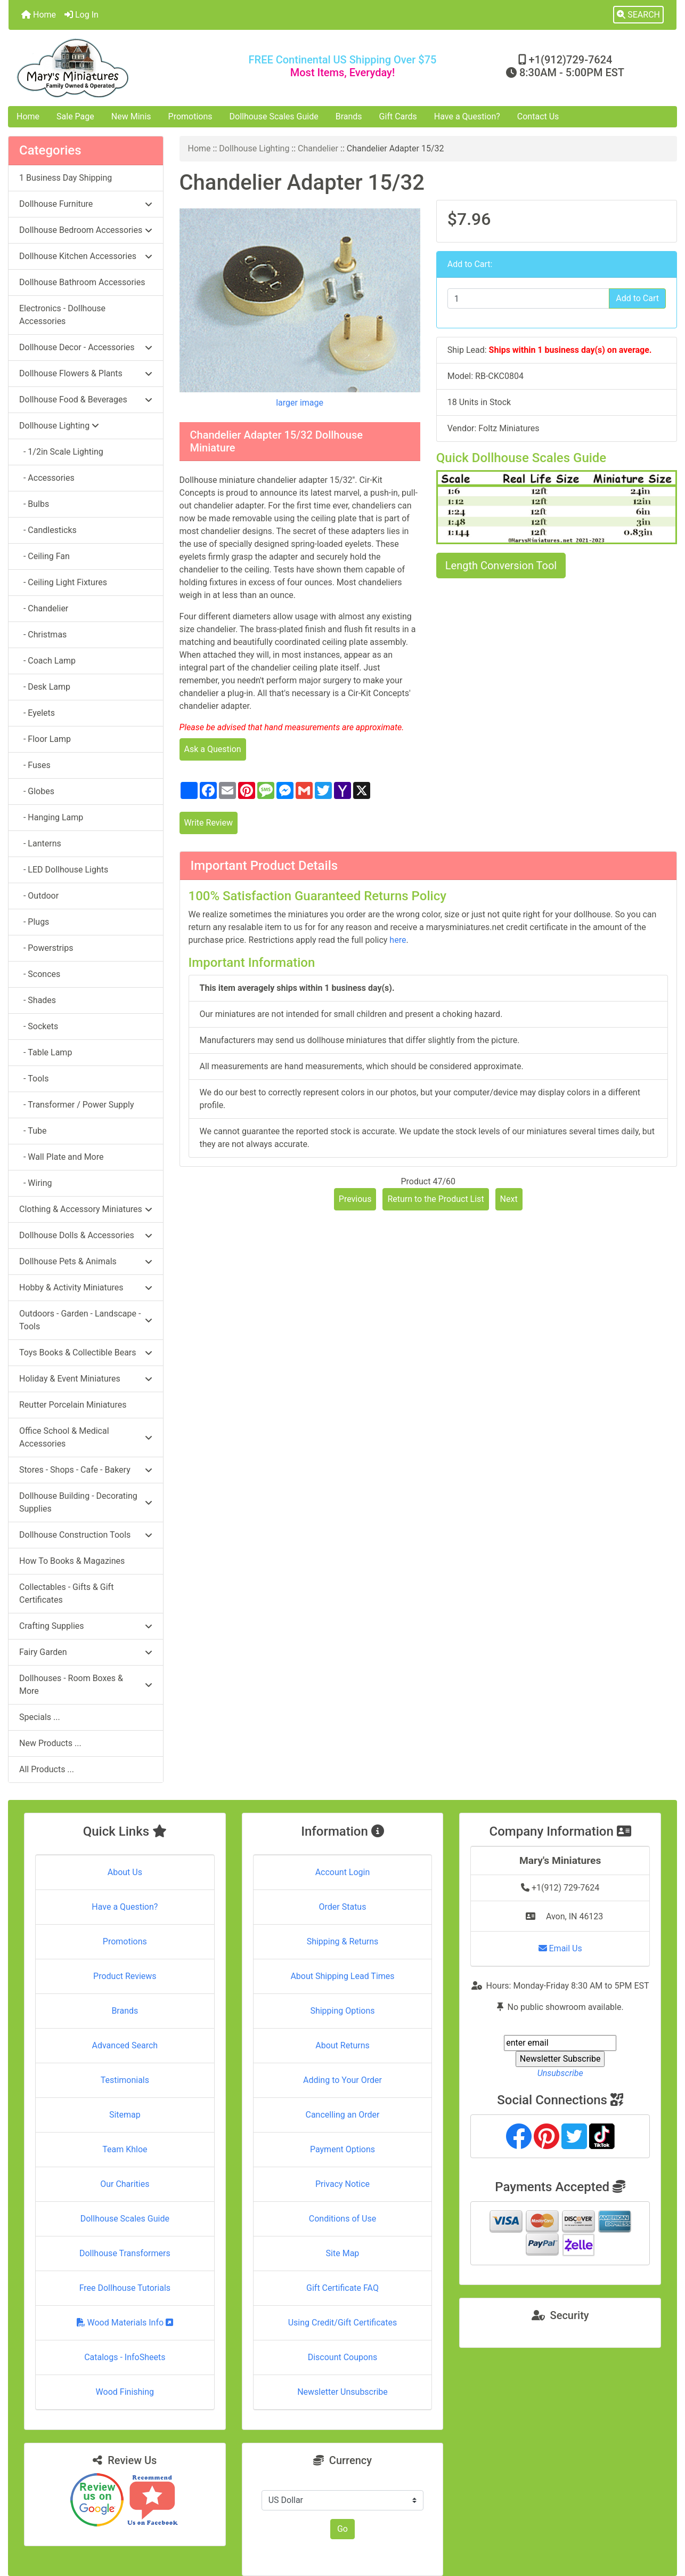 This screenshot has width=685, height=2576. Describe the element at coordinates (62, 314) in the screenshot. I see `Electronics - Dollhouse Accessories` at that location.